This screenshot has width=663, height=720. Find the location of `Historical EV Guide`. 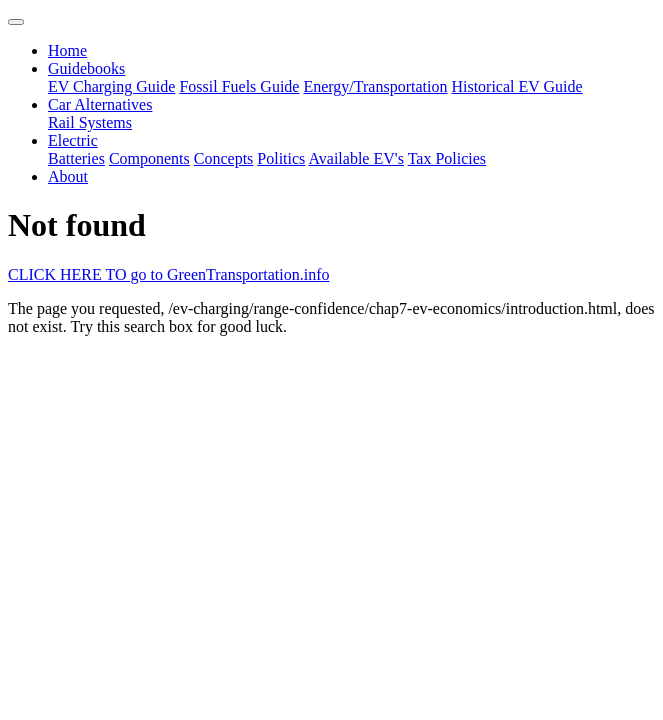

Historical EV Guide is located at coordinates (516, 86).